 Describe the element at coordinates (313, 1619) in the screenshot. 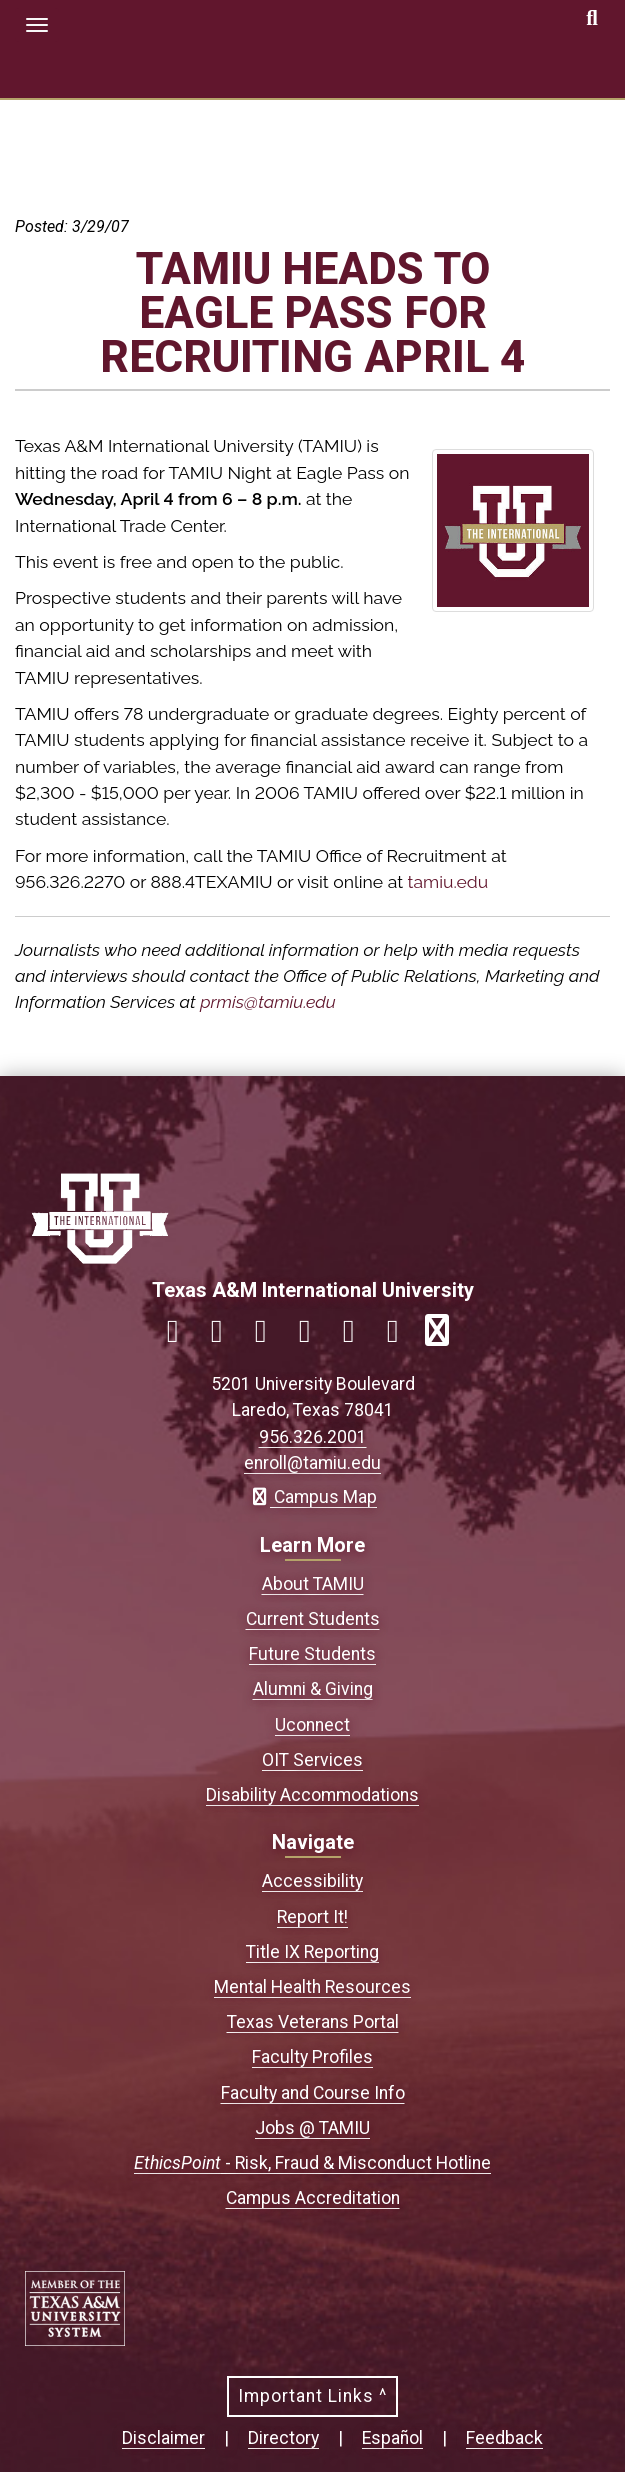

I see `Current Students` at that location.